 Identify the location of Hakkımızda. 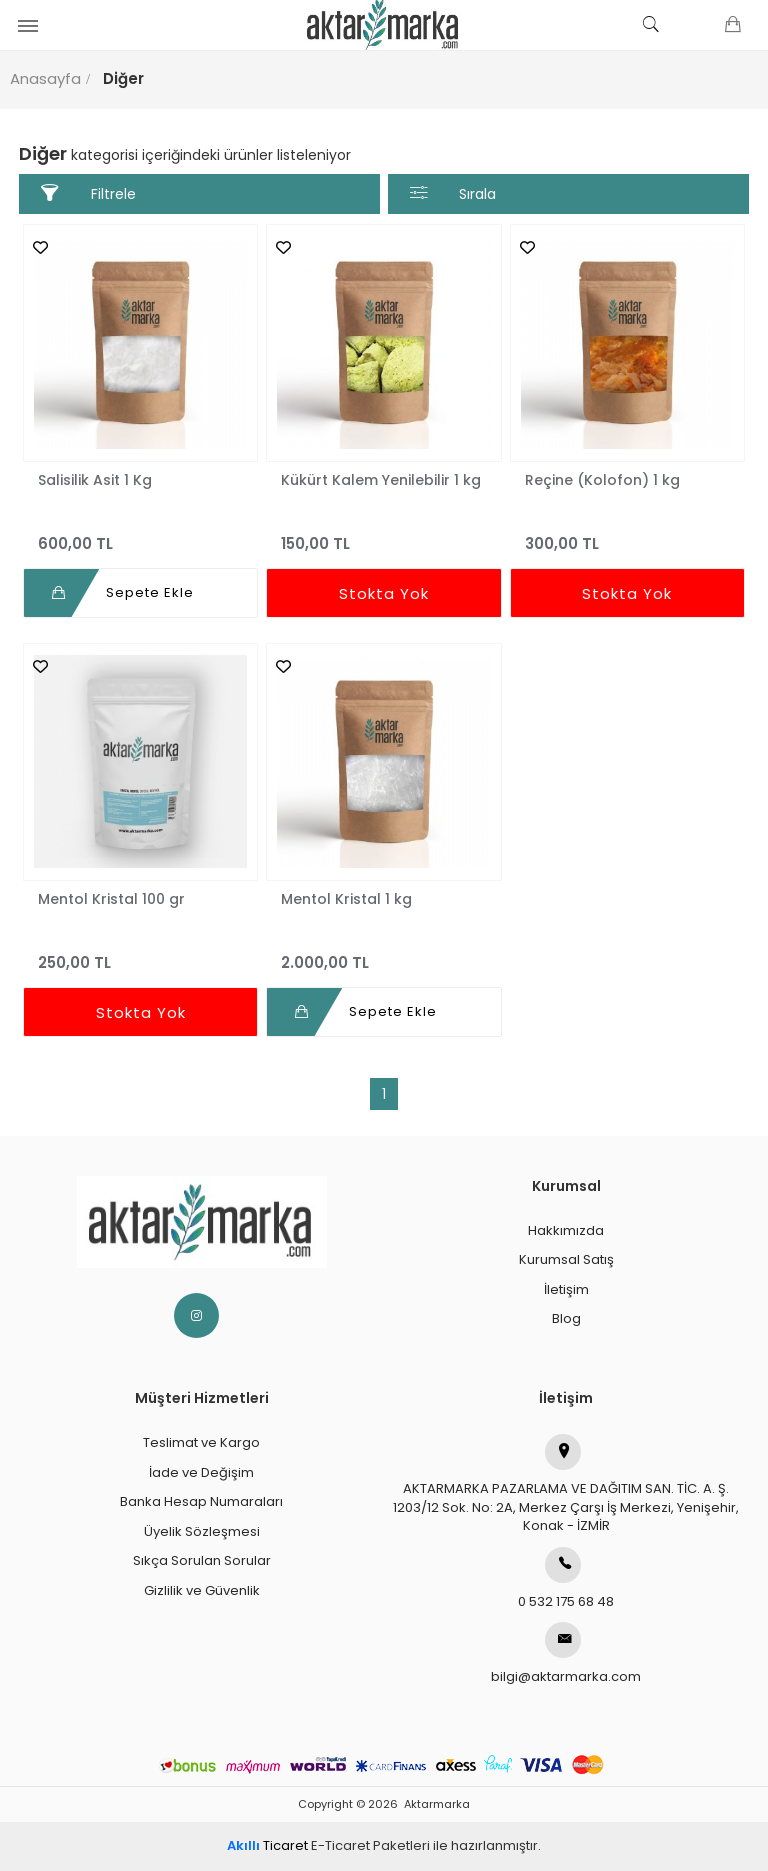
(566, 1230).